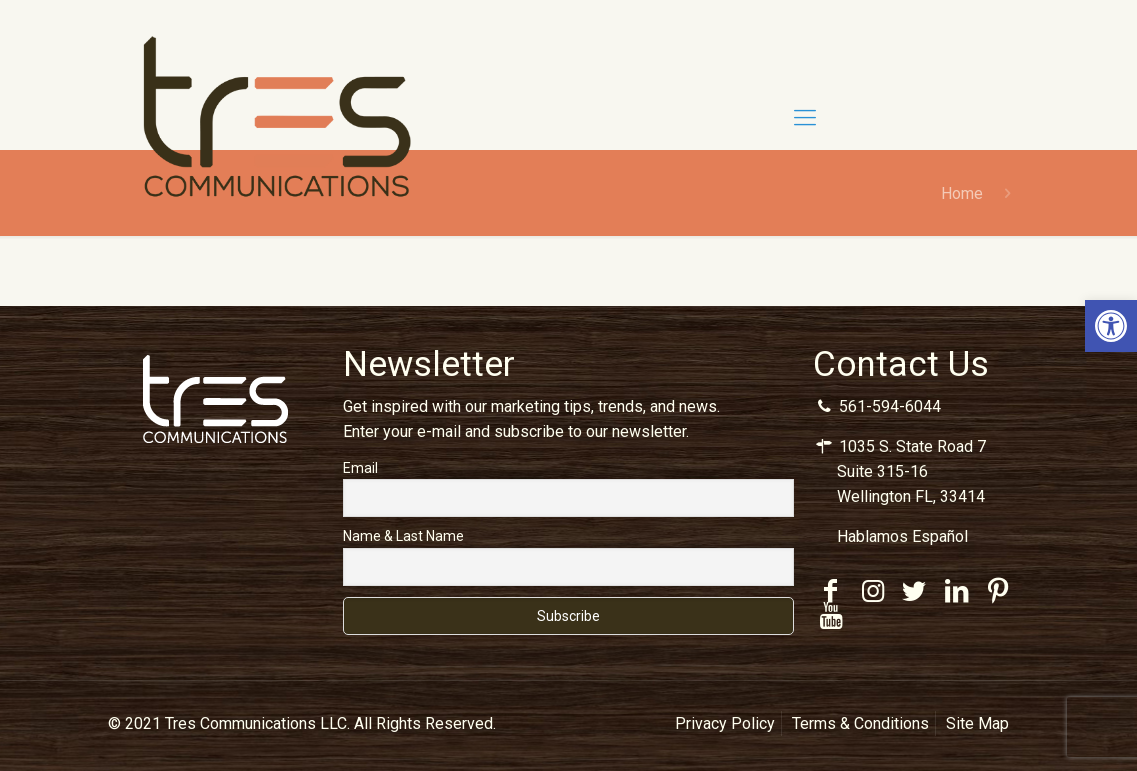 This screenshot has width=1137, height=771. What do you see at coordinates (1111, 326) in the screenshot?
I see `[button]` at bounding box center [1111, 326].